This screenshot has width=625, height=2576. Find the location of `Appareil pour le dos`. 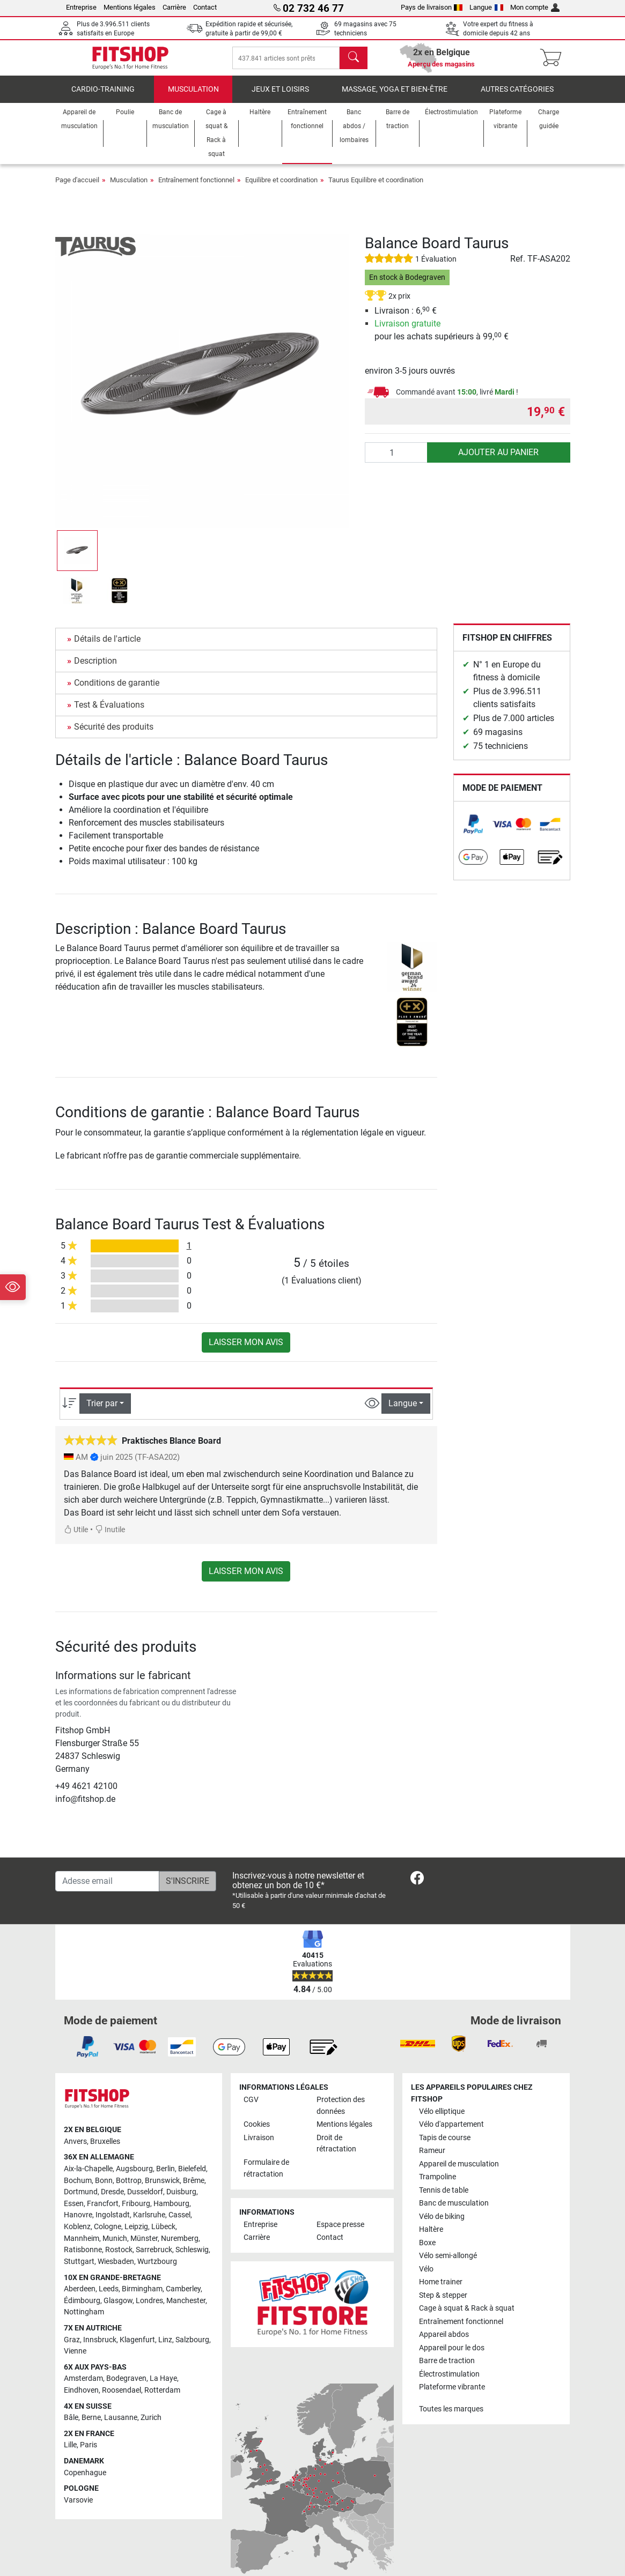

Appareil pour le dos is located at coordinates (451, 2357).